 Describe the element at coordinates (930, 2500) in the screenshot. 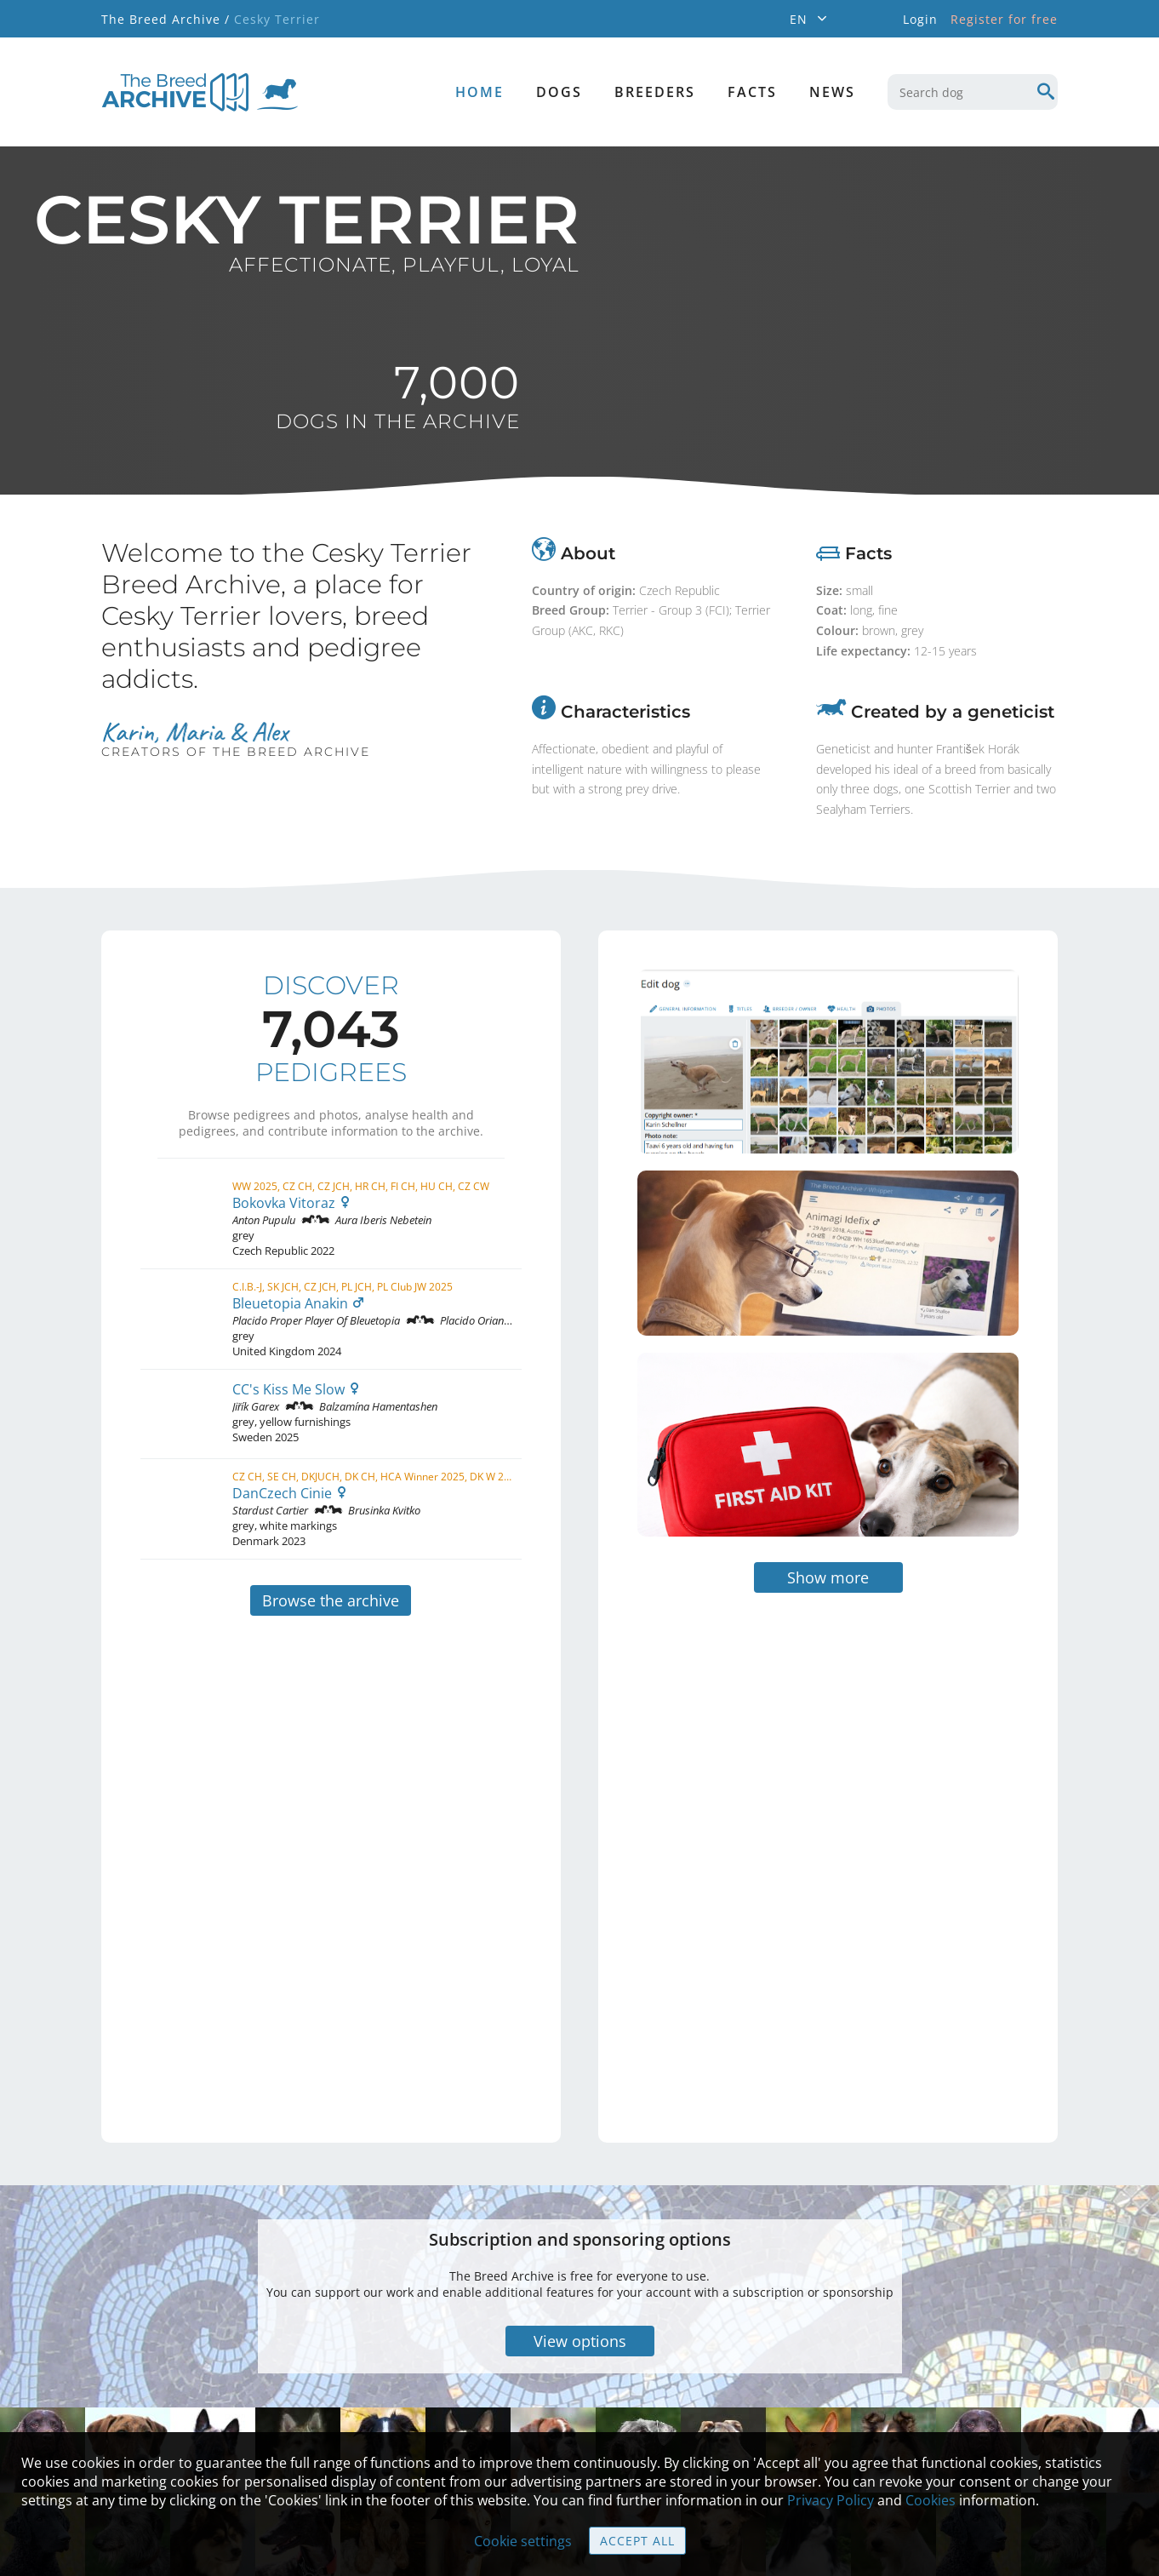

I see `Cookies` at that location.